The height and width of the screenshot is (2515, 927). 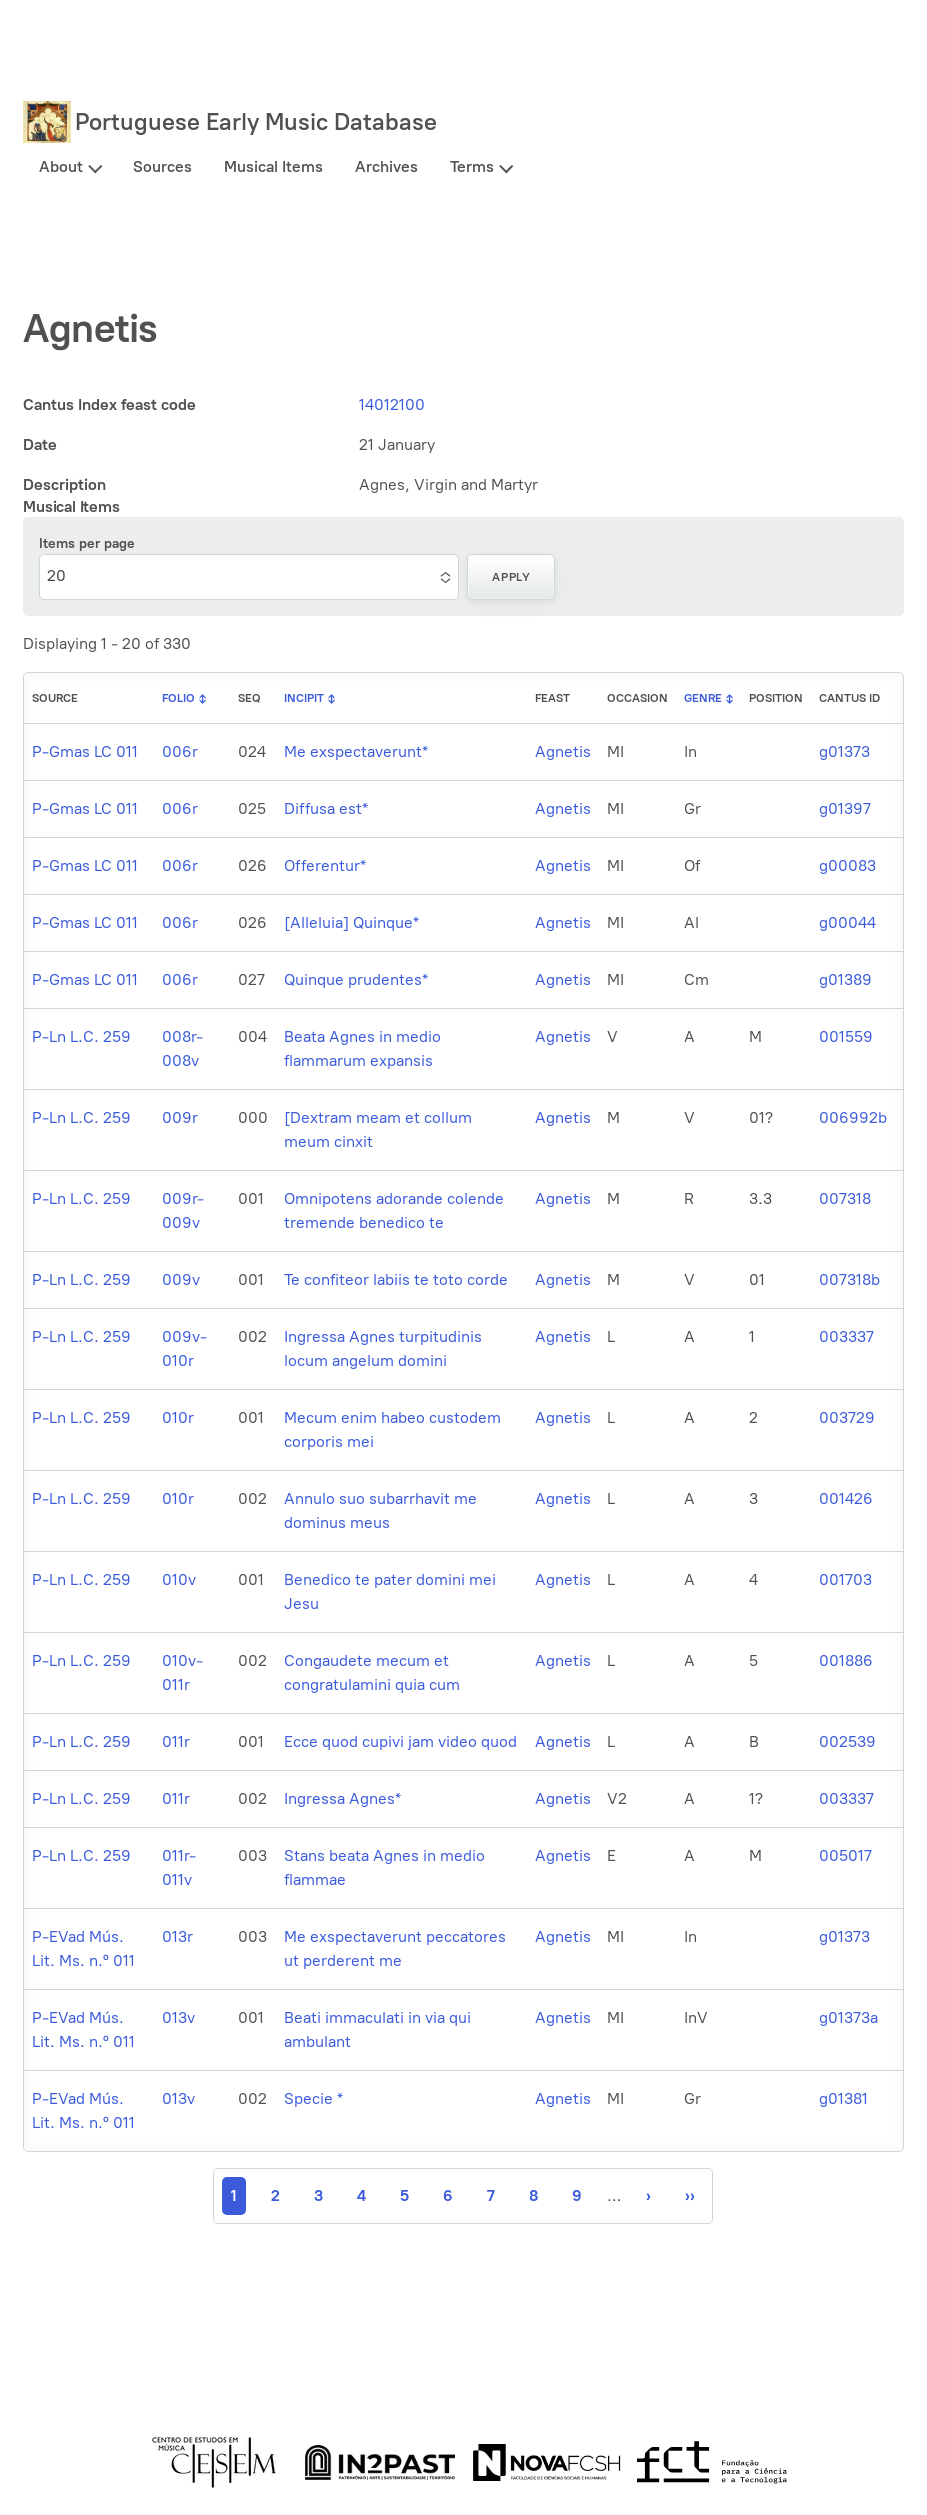 What do you see at coordinates (845, 1198) in the screenshot?
I see `007318` at bounding box center [845, 1198].